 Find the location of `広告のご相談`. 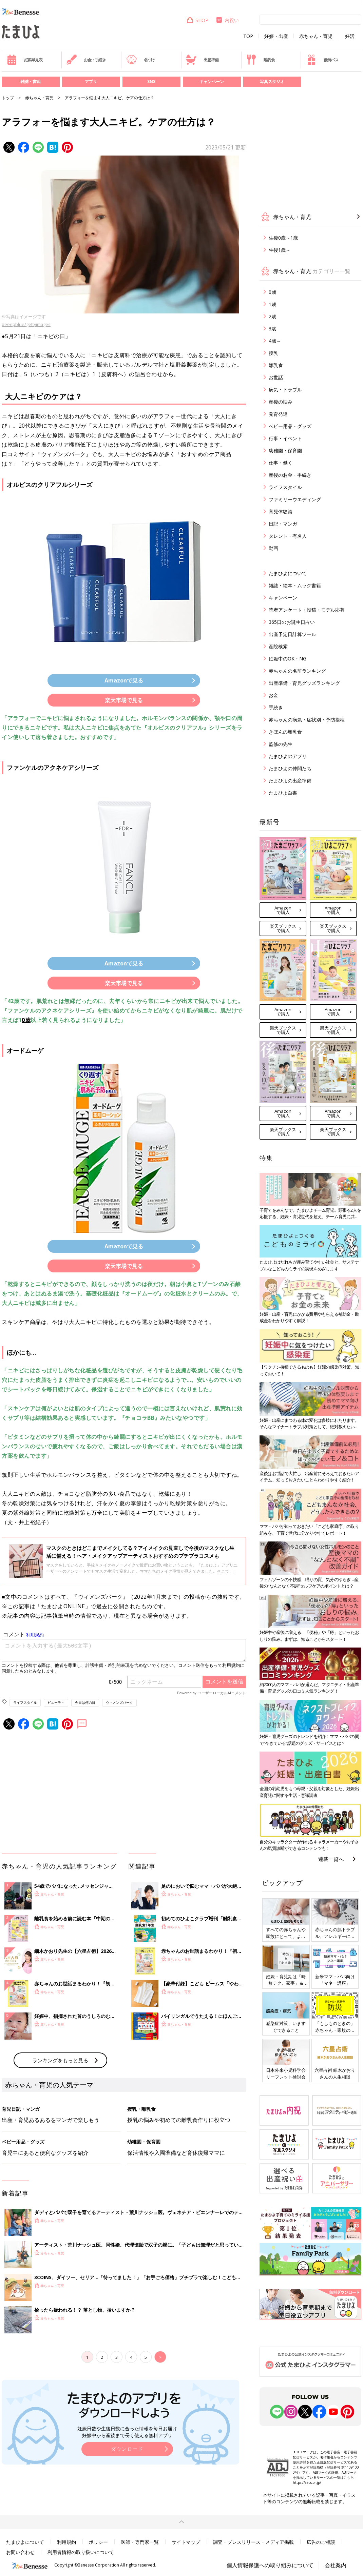

広告のご相談 is located at coordinates (321, 2542).